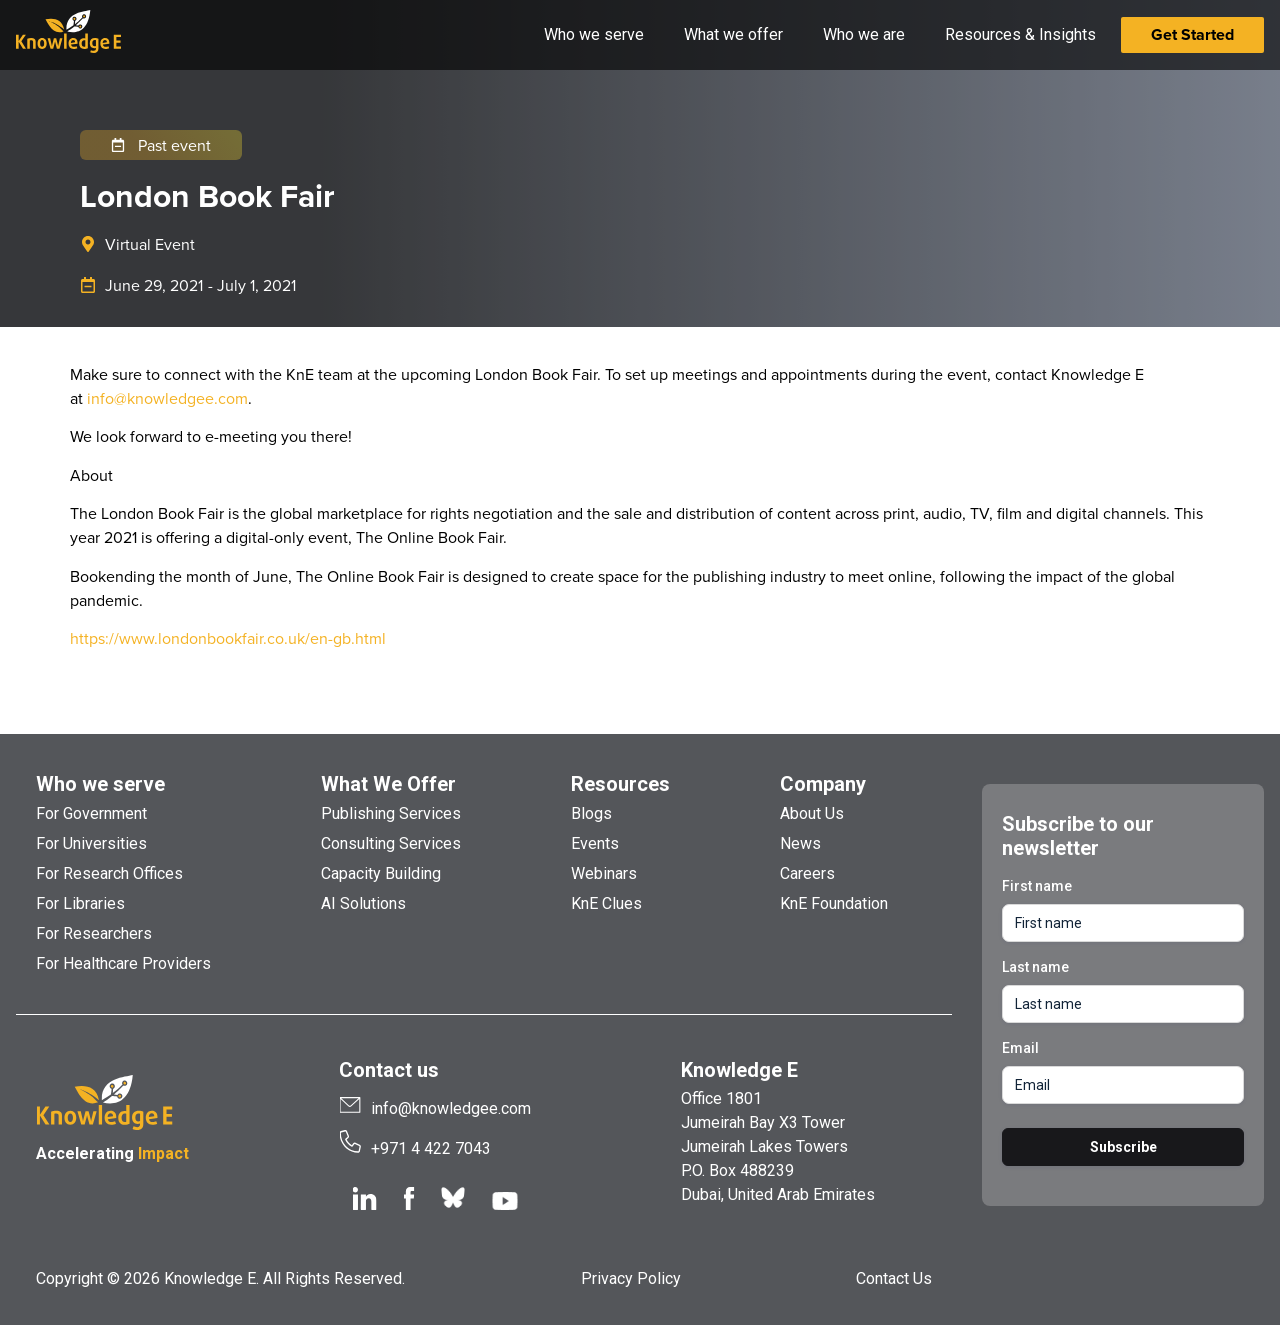  What do you see at coordinates (604, 873) in the screenshot?
I see `Webinars` at bounding box center [604, 873].